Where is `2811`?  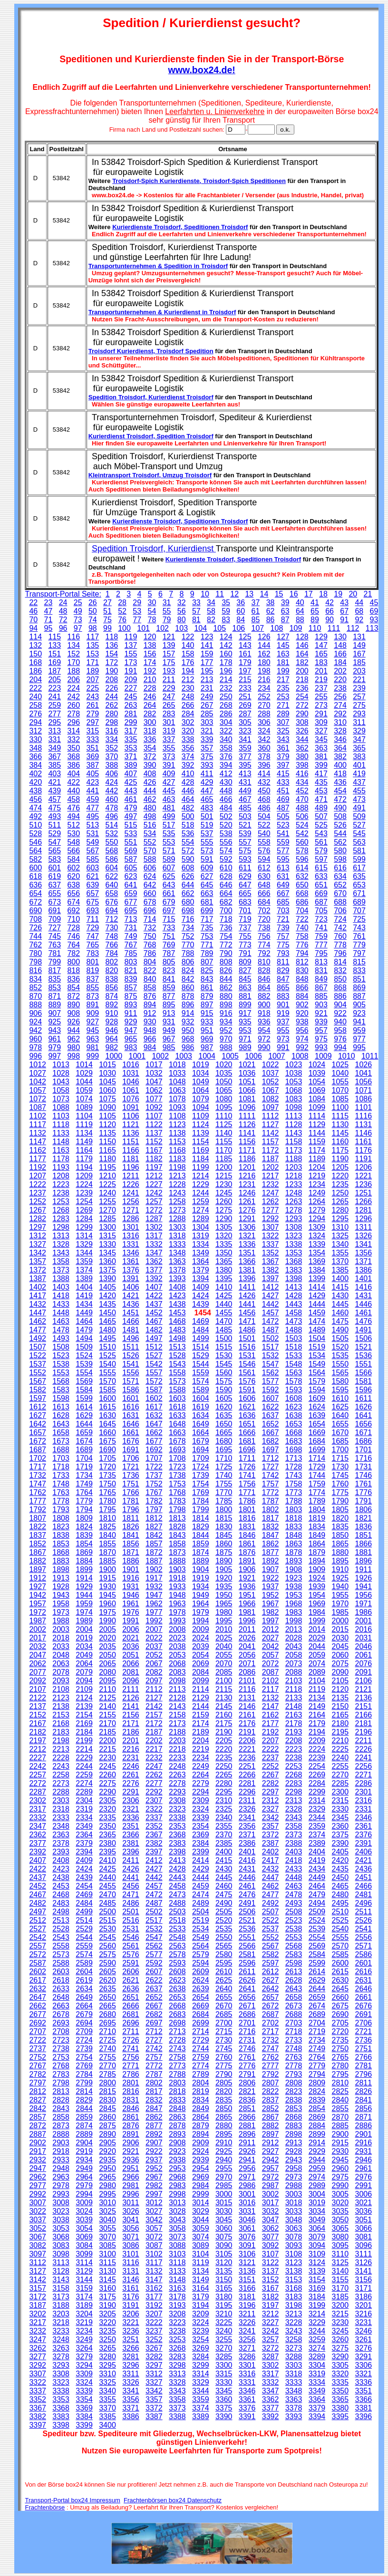
2811 is located at coordinates (363, 2083).